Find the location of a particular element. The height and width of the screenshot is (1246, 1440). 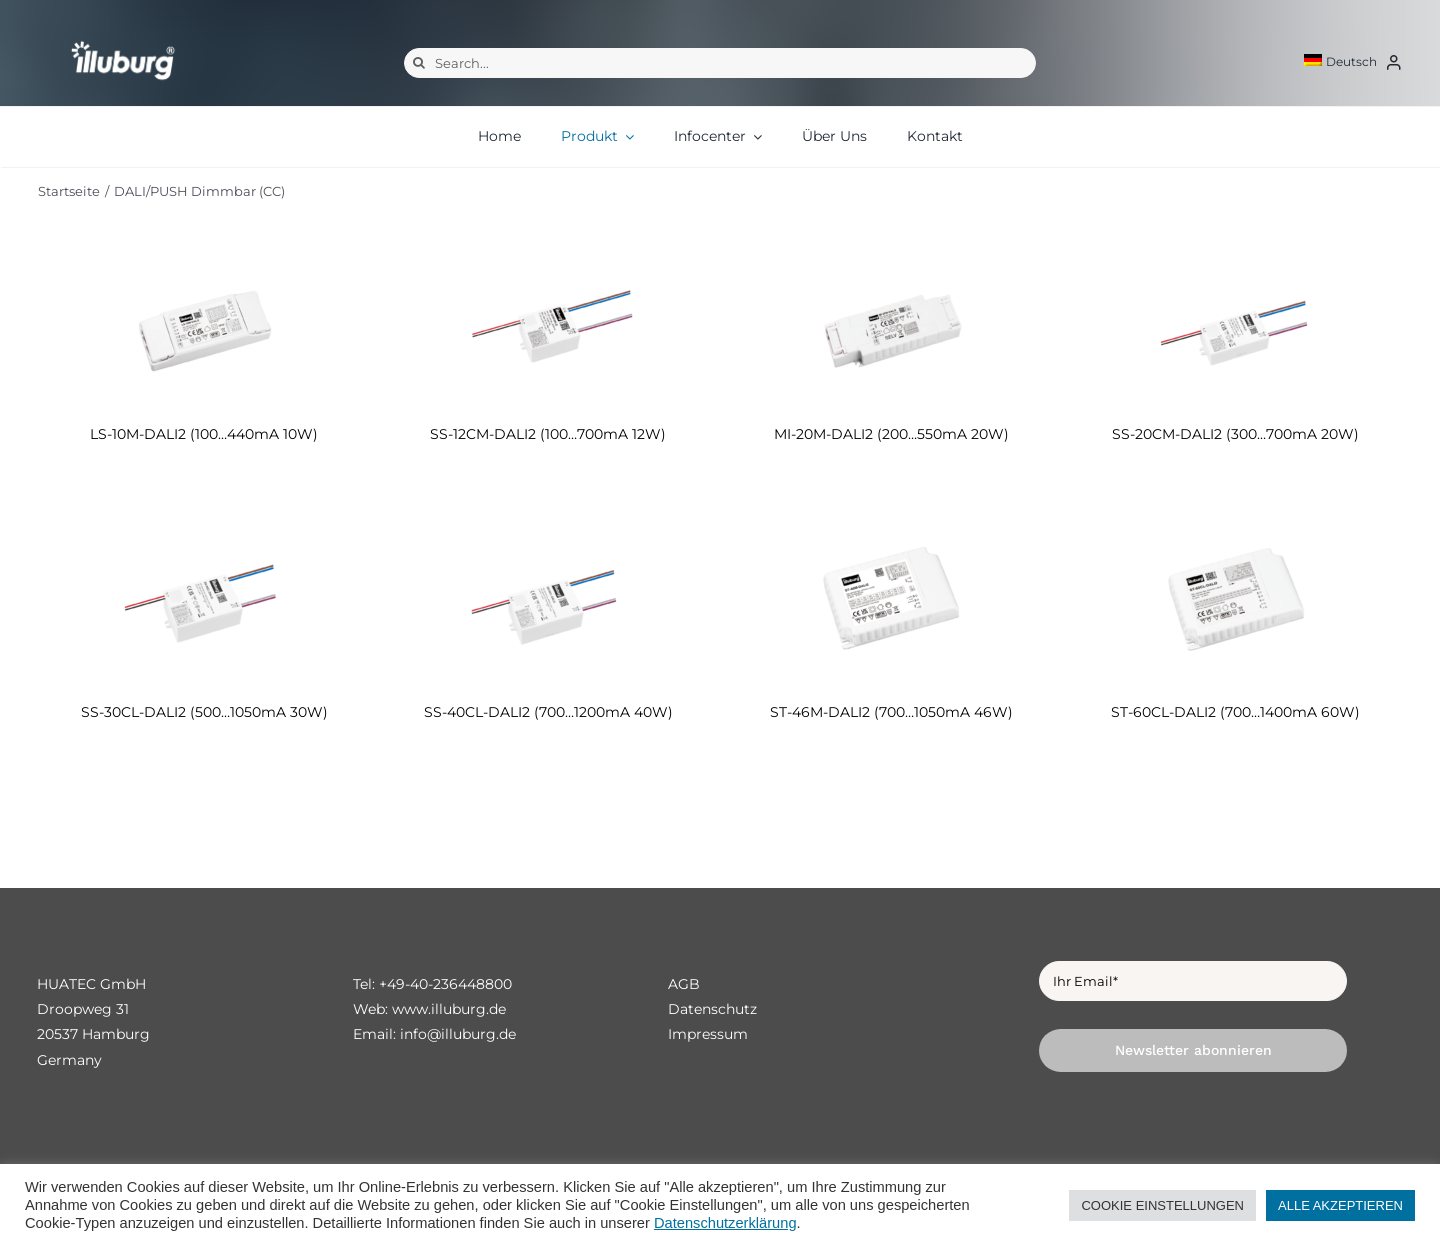

LS-10M-DALI2 (100…440mA 10W) is located at coordinates (204, 434).